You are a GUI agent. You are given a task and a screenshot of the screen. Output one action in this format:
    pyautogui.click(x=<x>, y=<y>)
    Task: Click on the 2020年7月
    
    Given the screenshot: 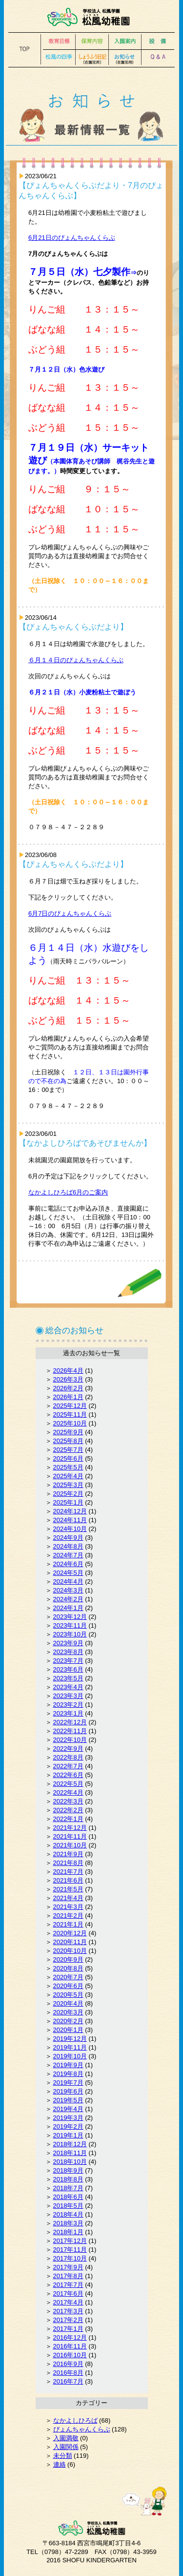 What is the action you would take?
    pyautogui.click(x=68, y=1977)
    